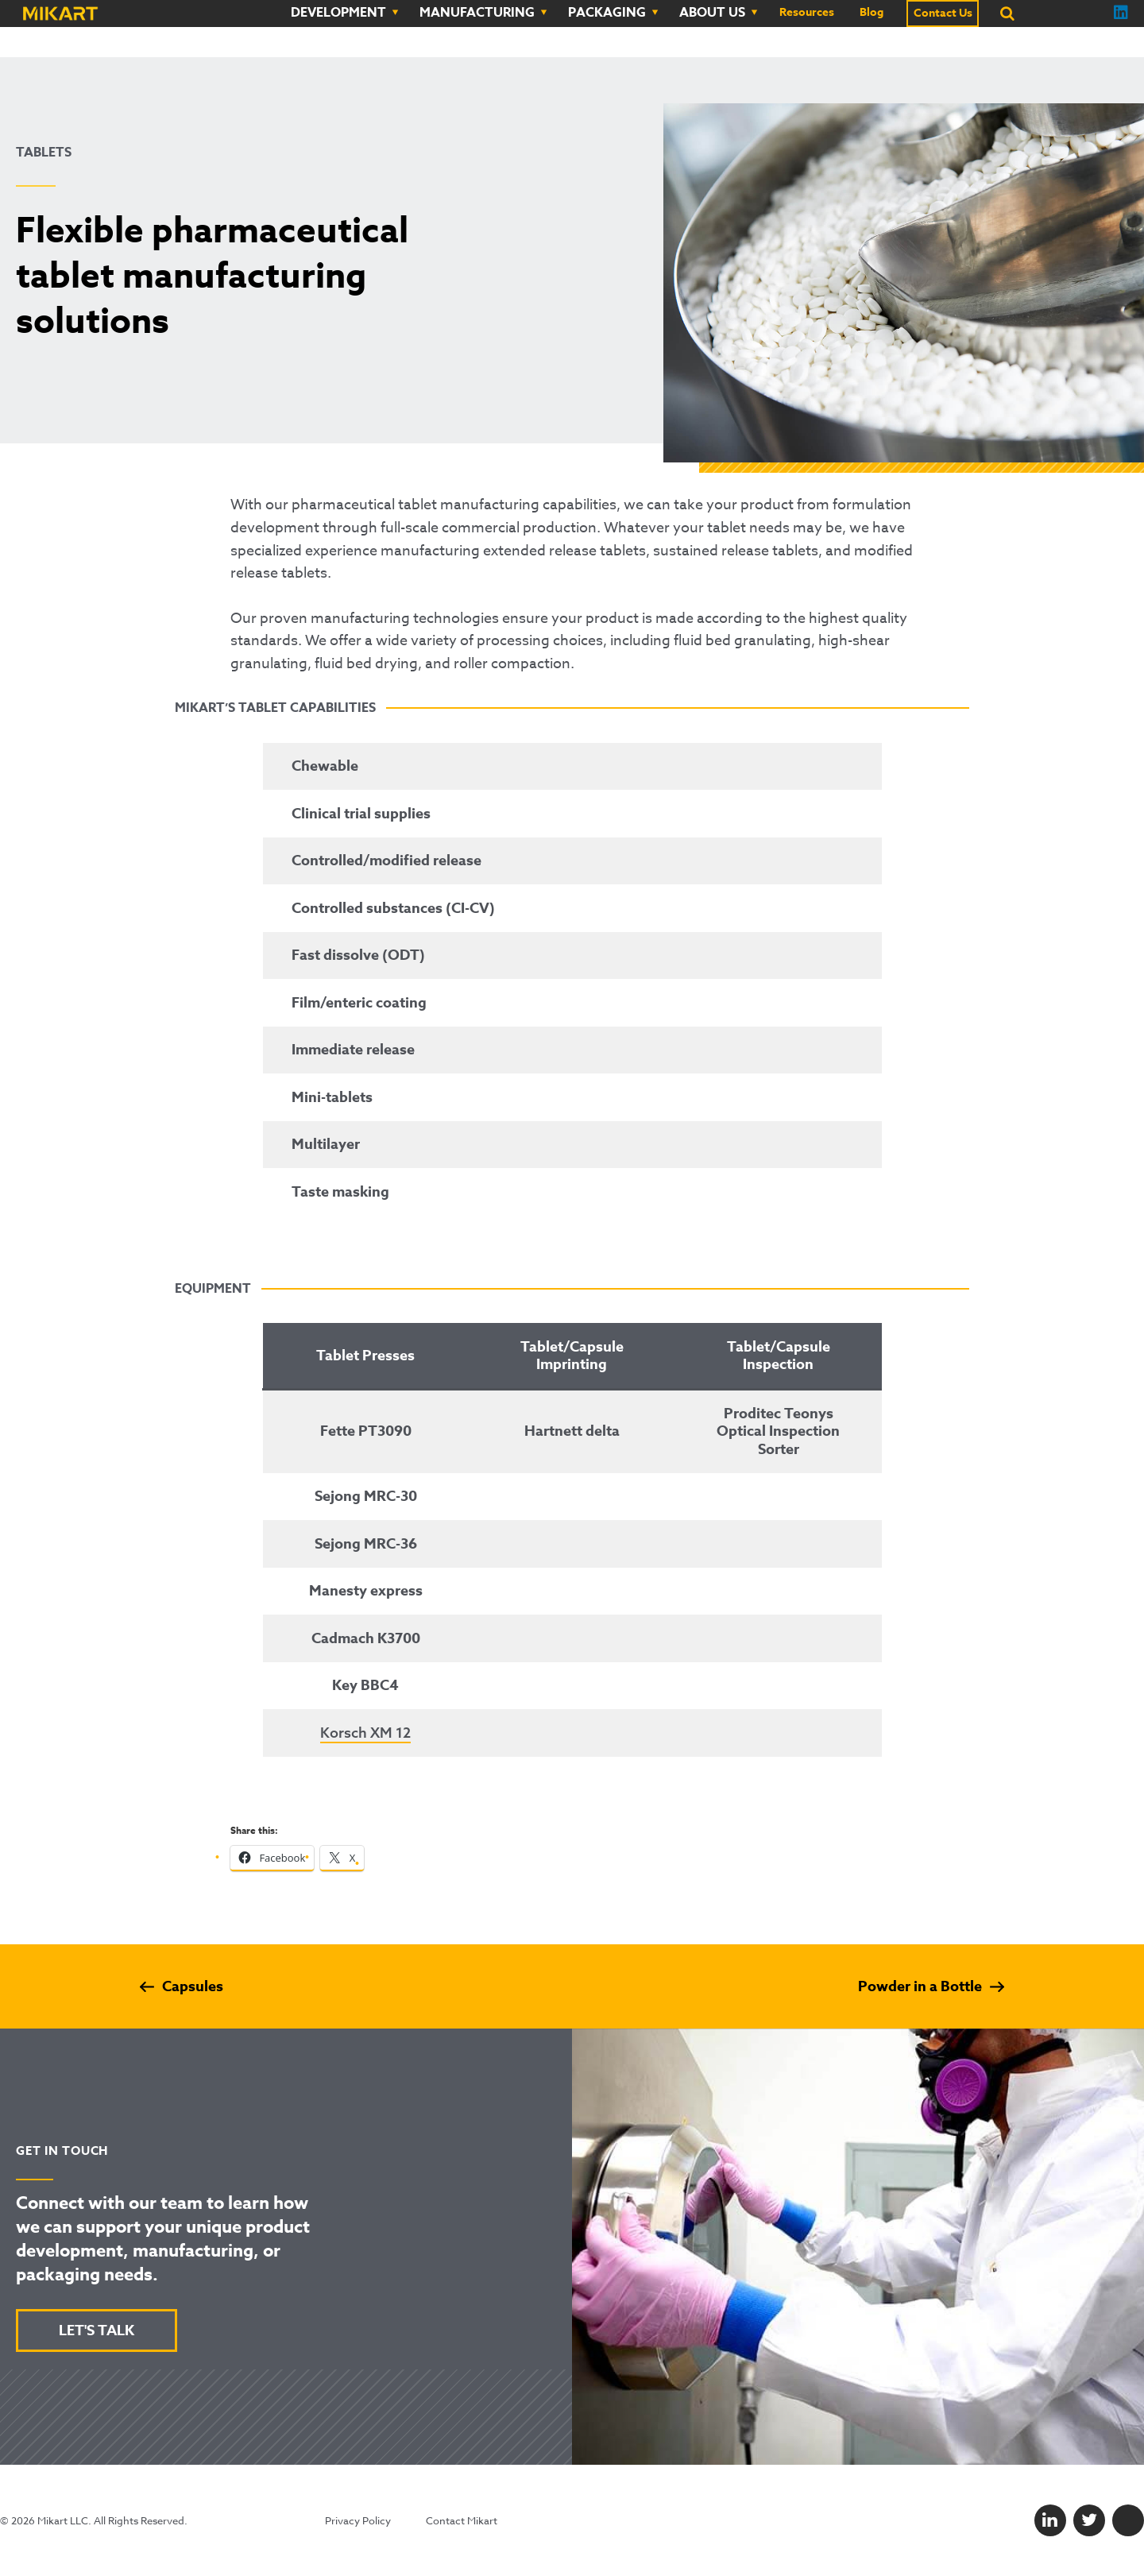 This screenshot has height=2576, width=1144. Describe the element at coordinates (365, 1732) in the screenshot. I see `Korsch XM 12` at that location.